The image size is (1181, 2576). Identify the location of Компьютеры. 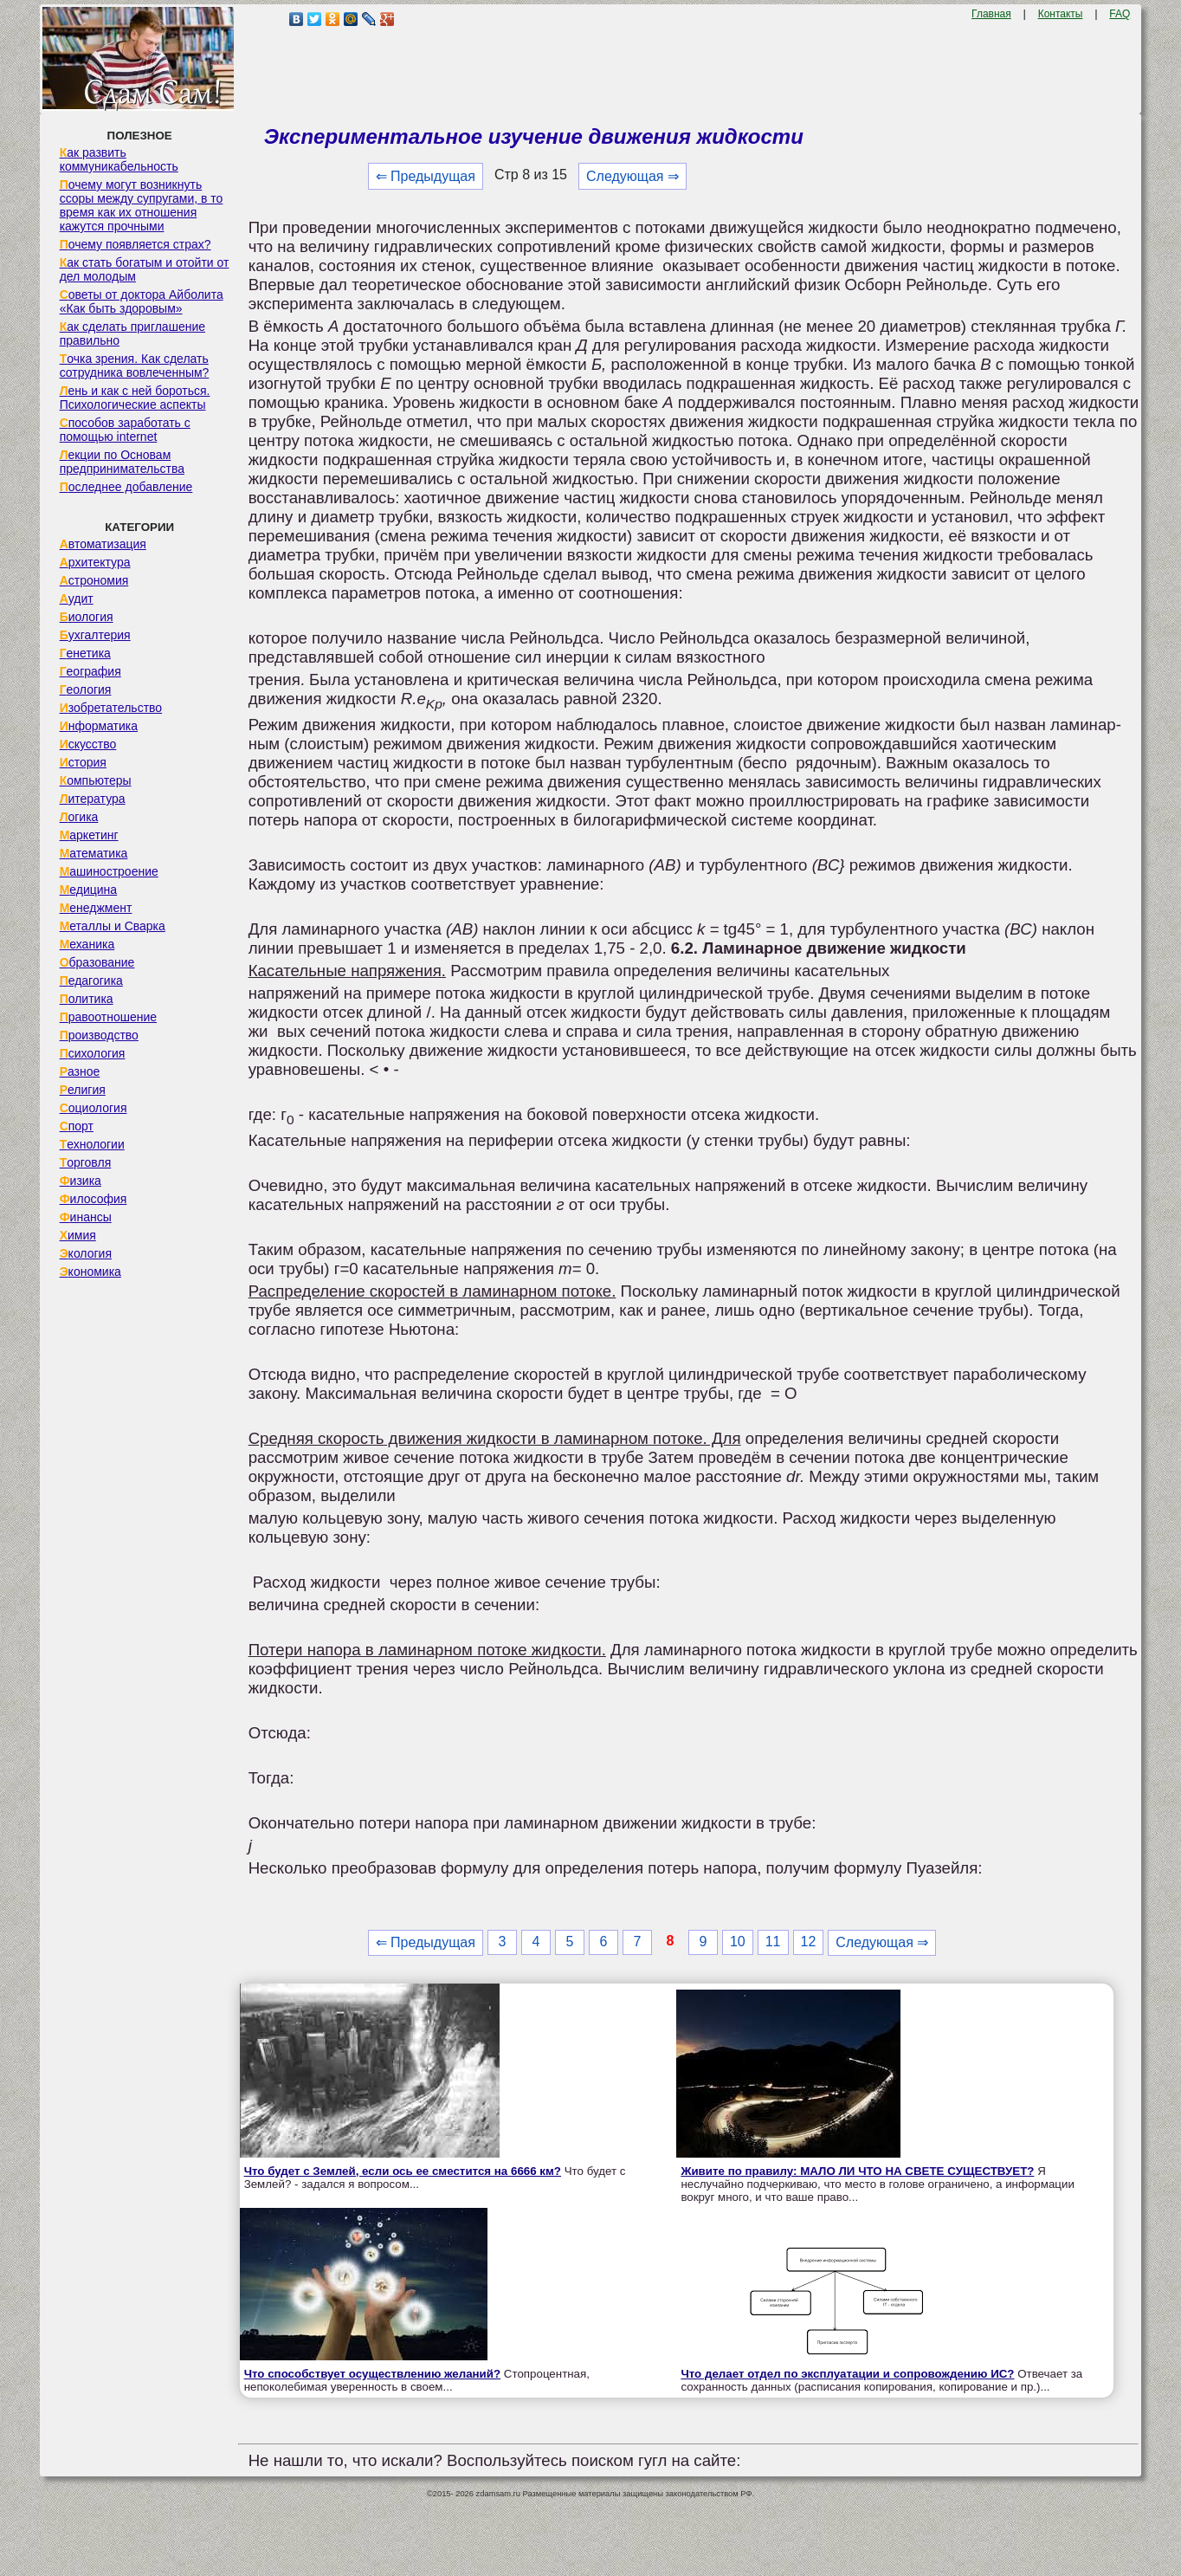
(96, 780).